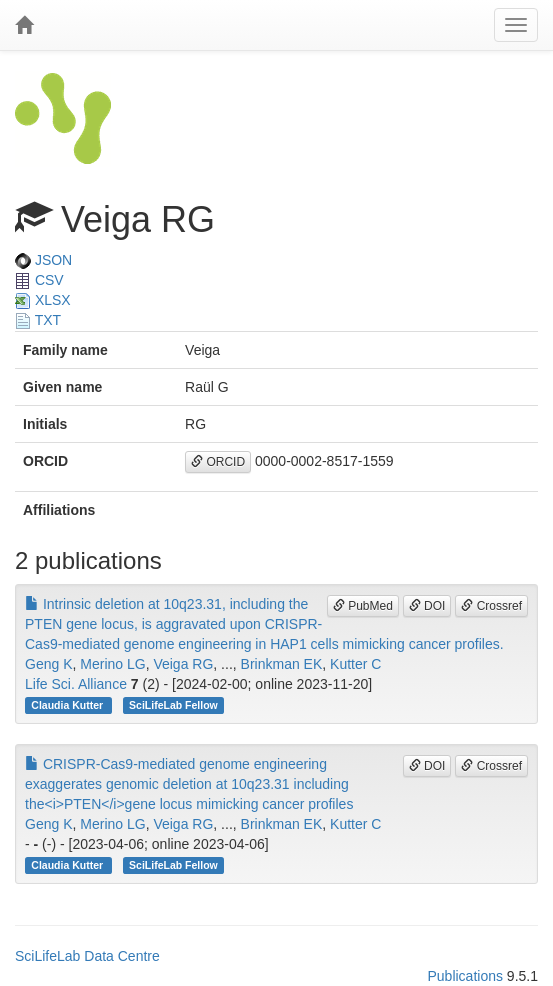 The image size is (553, 986). I want to click on Geng K, so click(48, 664).